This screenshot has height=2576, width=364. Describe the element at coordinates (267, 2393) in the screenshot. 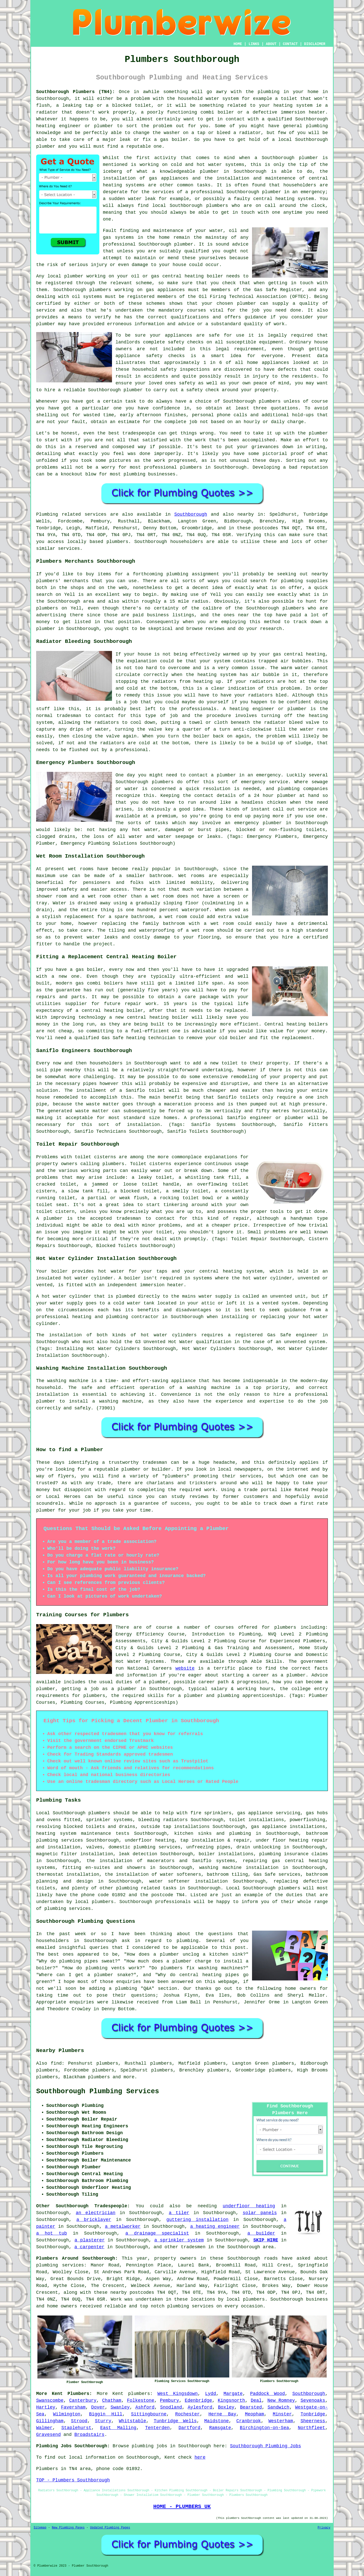

I see `Paddock Wood` at that location.